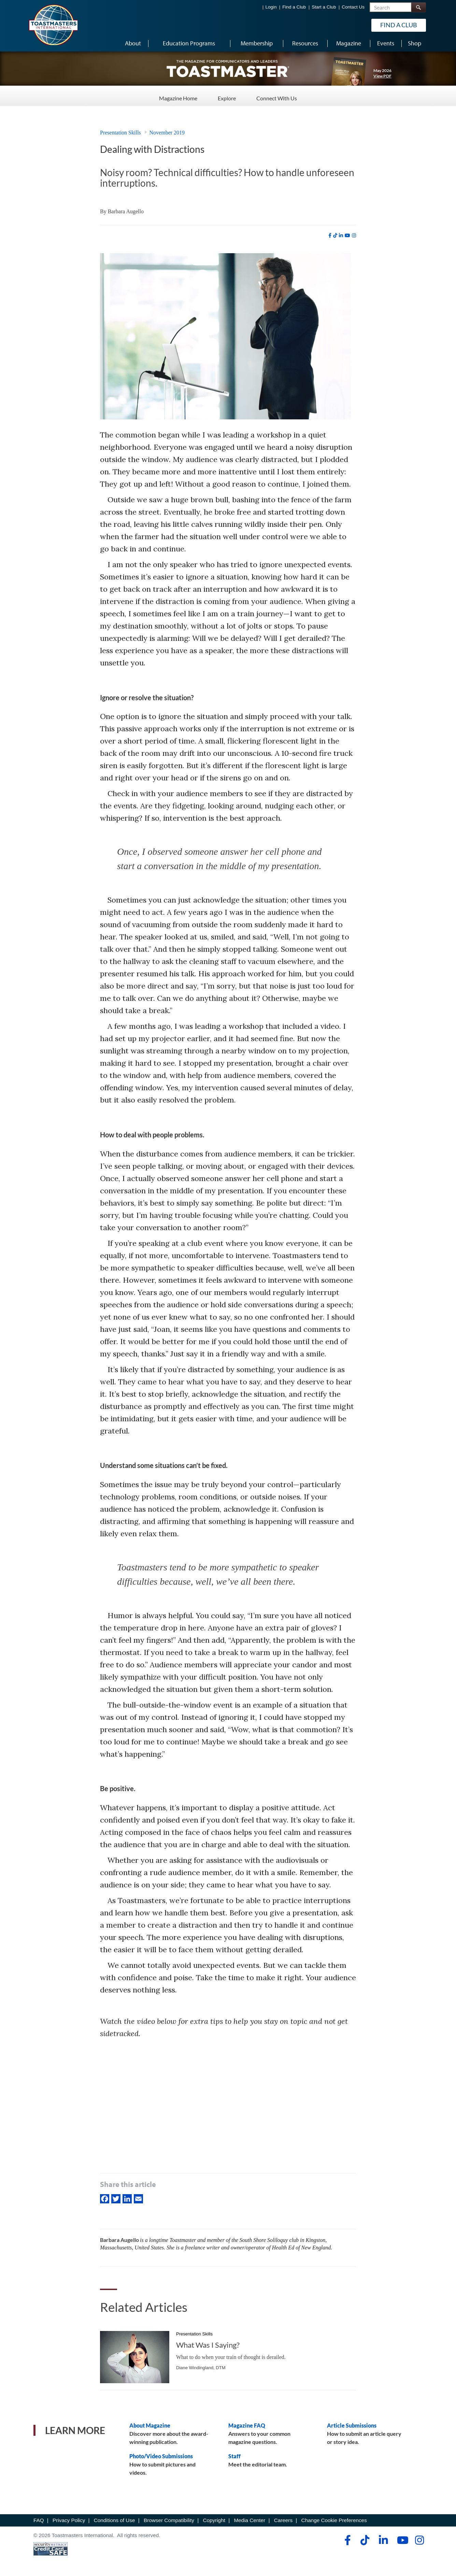  I want to click on November 2019, so click(167, 132).